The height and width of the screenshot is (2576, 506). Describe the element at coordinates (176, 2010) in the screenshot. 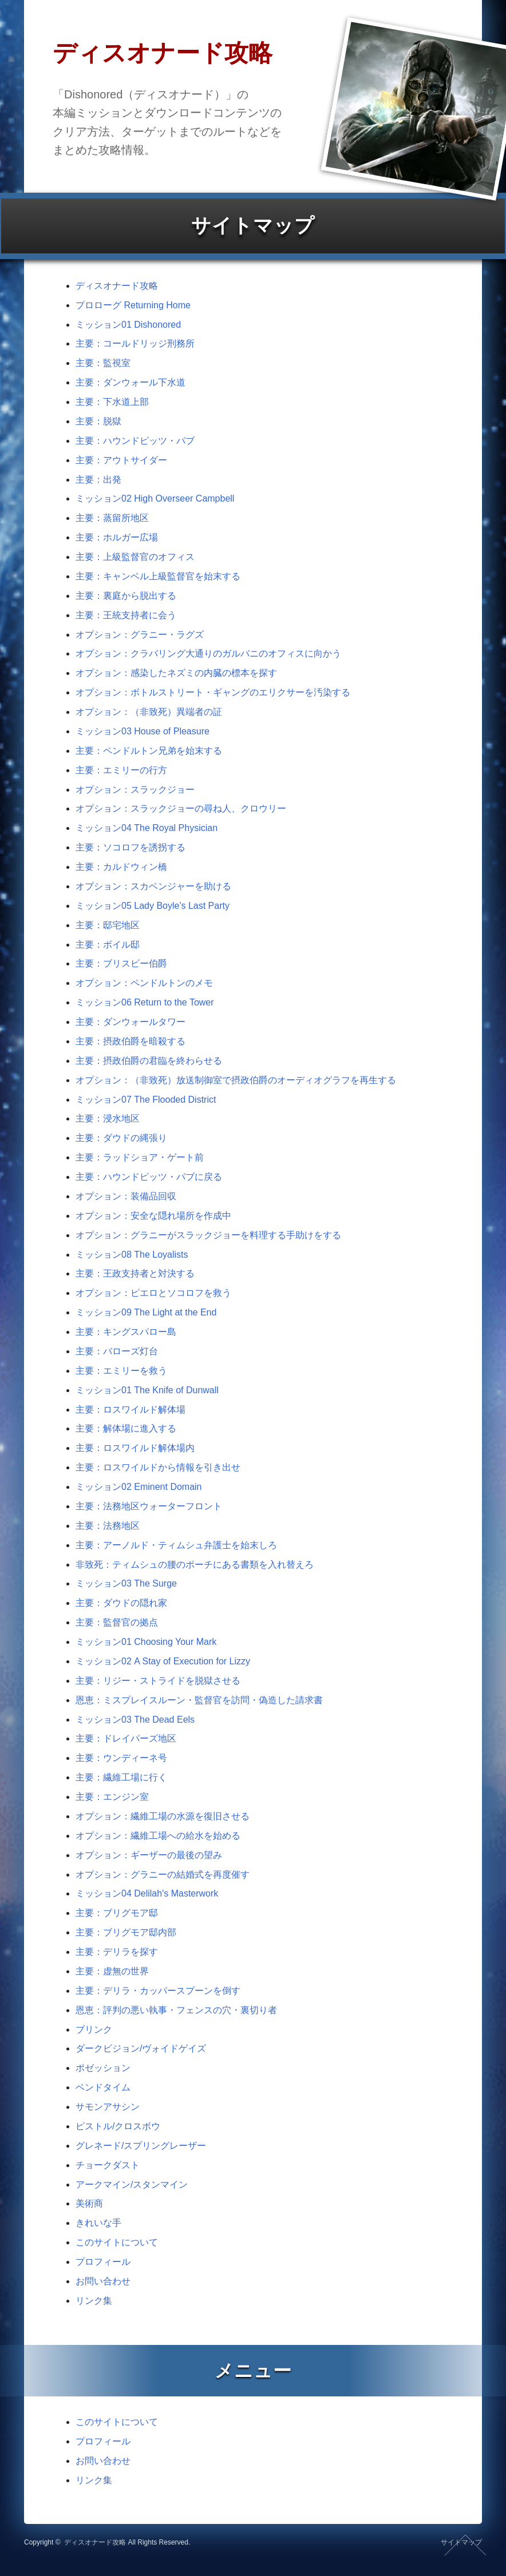

I see `恩恵：評判の悪い執事・フェンスの穴・裏切り者` at that location.